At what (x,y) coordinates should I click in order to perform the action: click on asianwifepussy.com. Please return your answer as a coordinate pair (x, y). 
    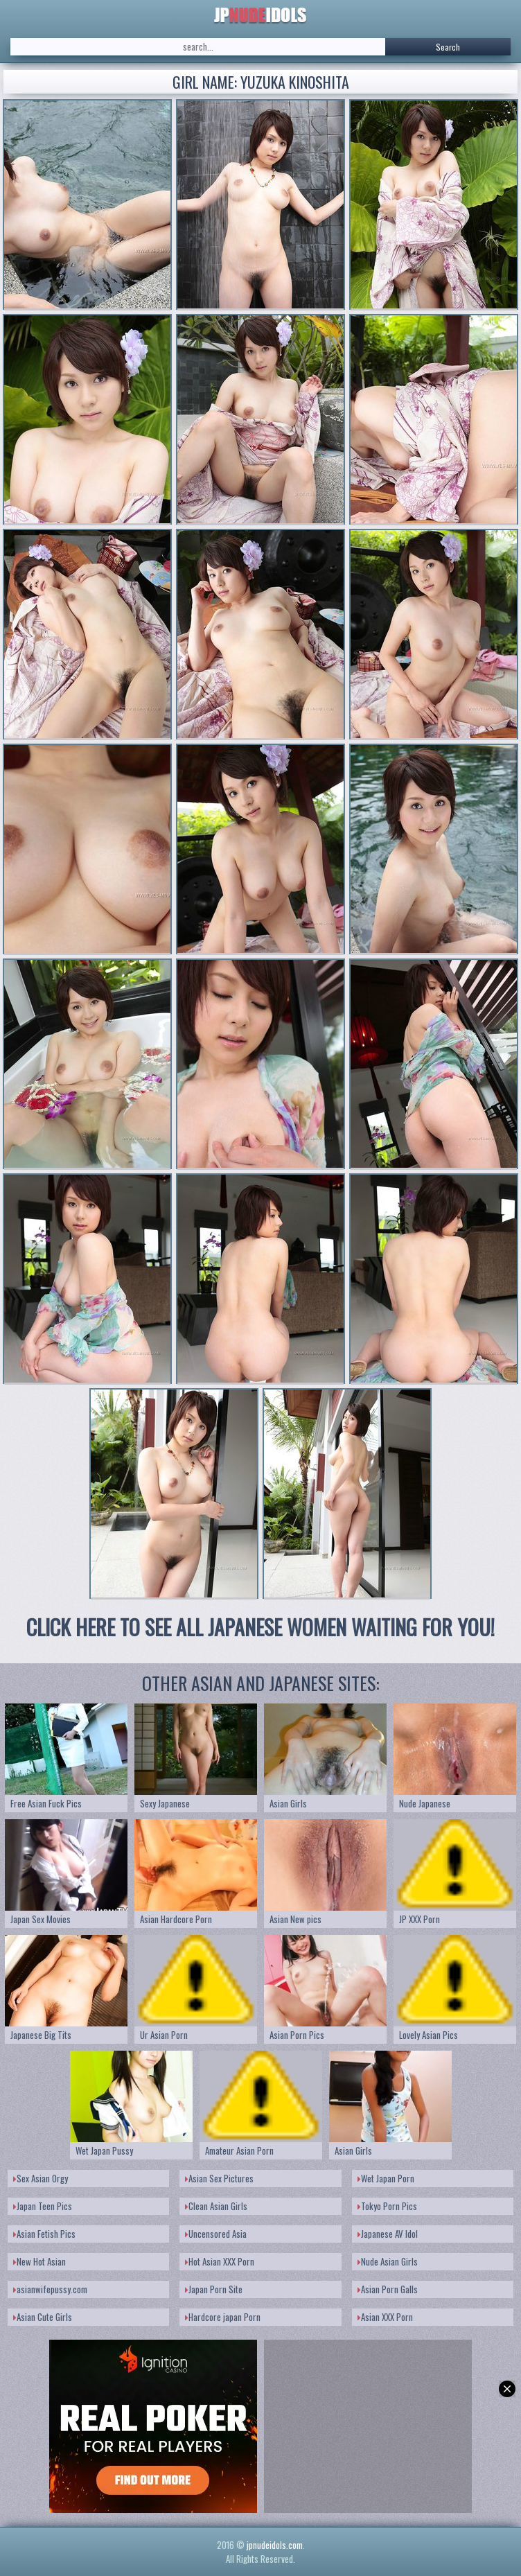
    Looking at the image, I should click on (50, 2289).